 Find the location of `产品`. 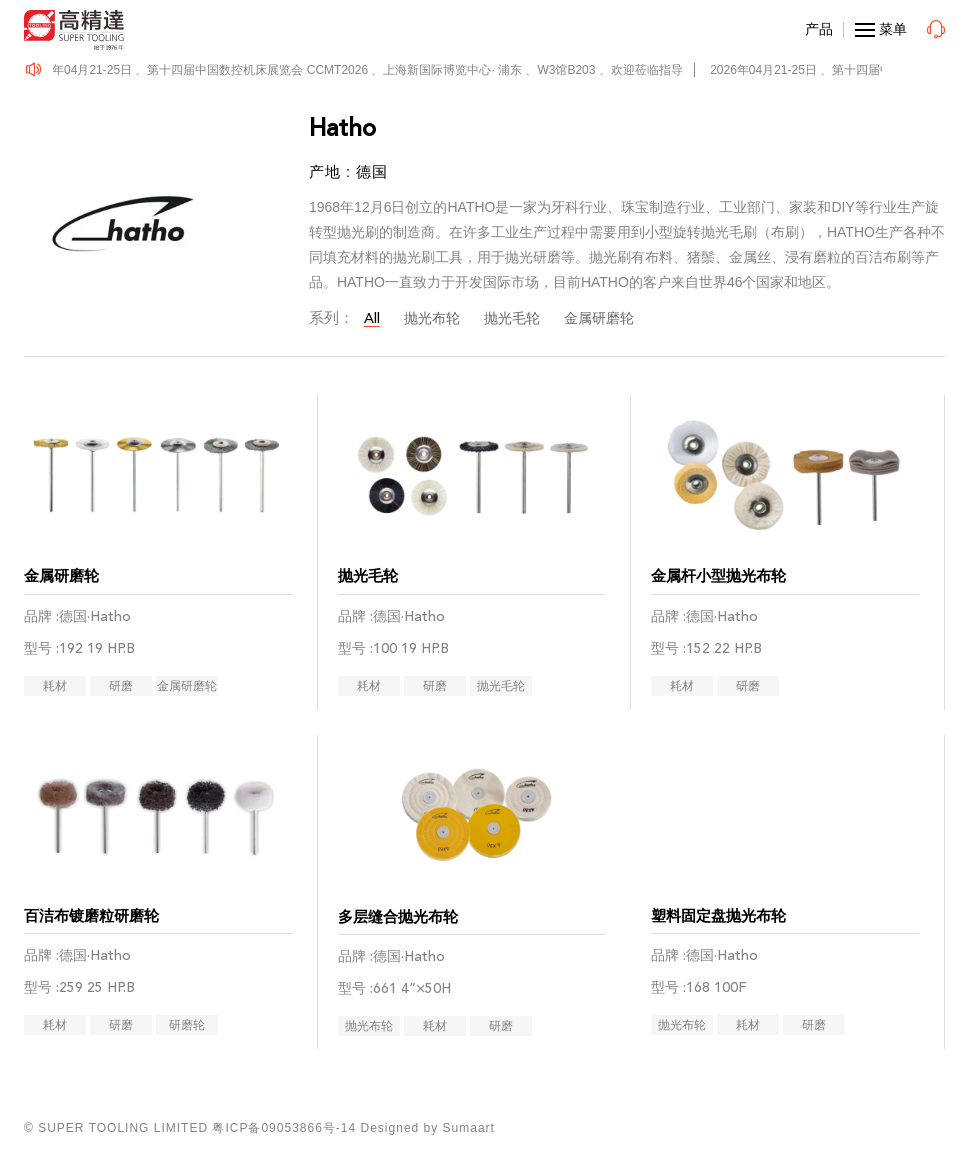

产品 is located at coordinates (819, 29).